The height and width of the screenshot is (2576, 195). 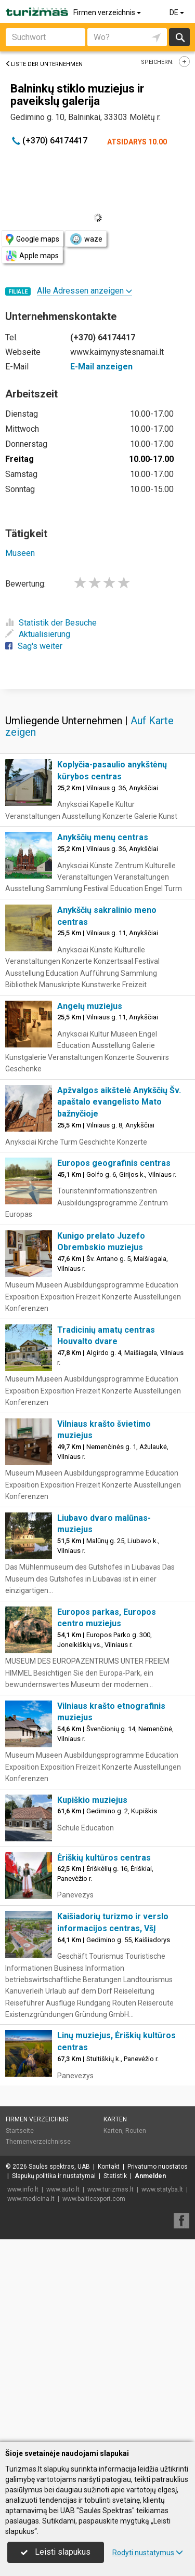 What do you see at coordinates (104, 2060) in the screenshot?
I see `Ėriškių kultūros centras` at bounding box center [104, 2060].